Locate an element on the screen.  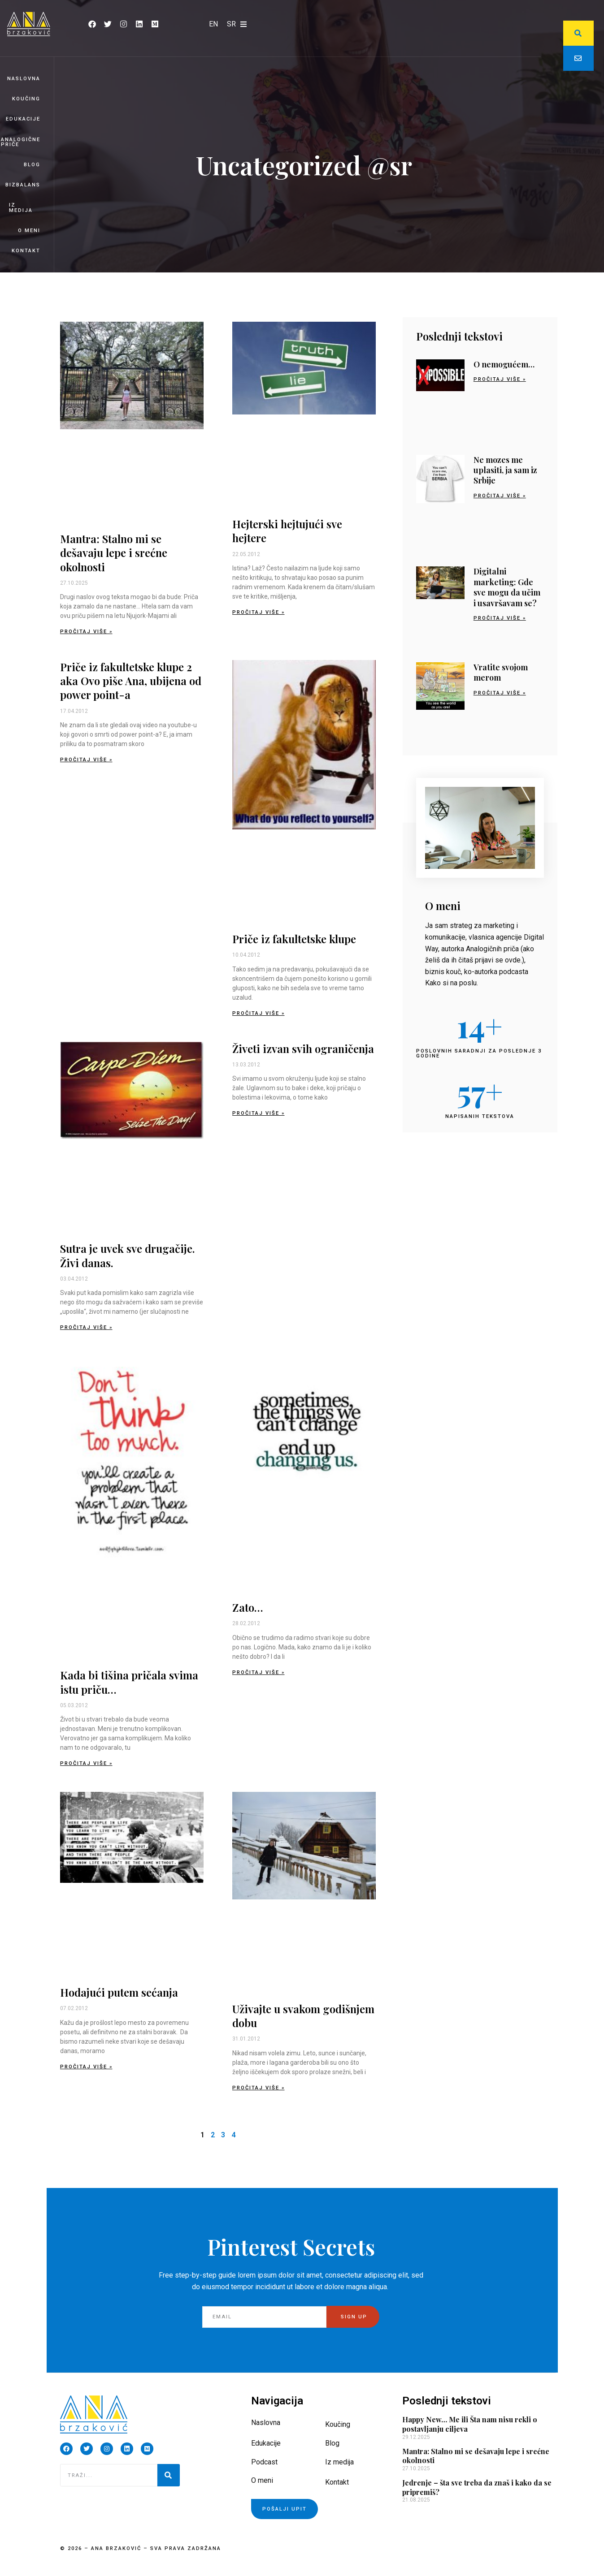
Analogične priče is located at coordinates (20, 142).